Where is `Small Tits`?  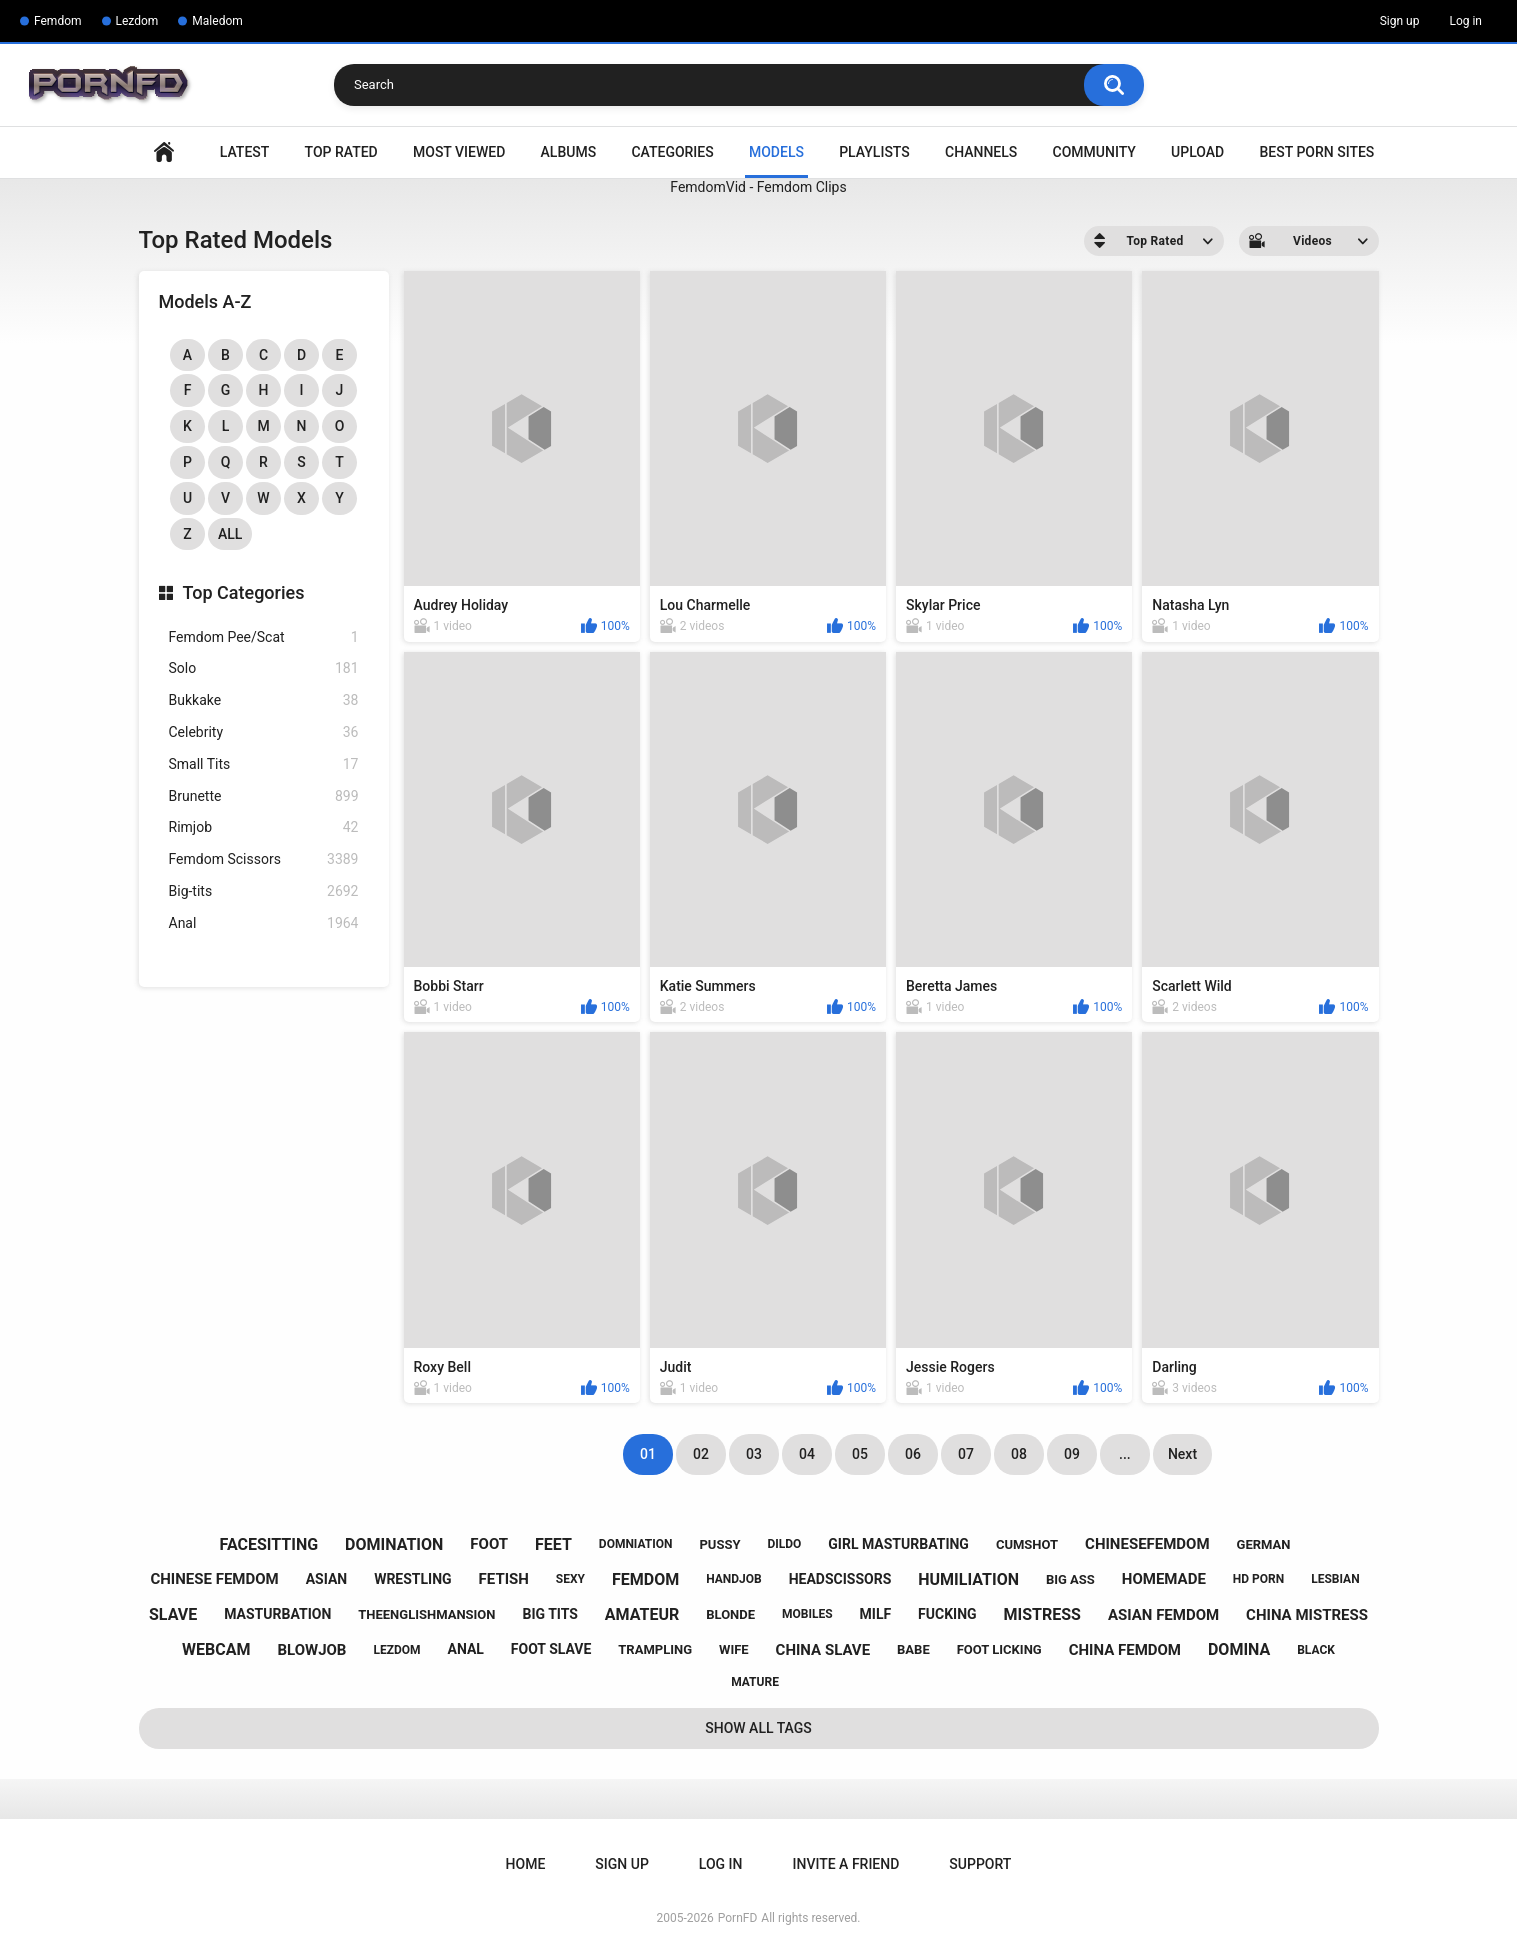 Small Tits is located at coordinates (264, 764).